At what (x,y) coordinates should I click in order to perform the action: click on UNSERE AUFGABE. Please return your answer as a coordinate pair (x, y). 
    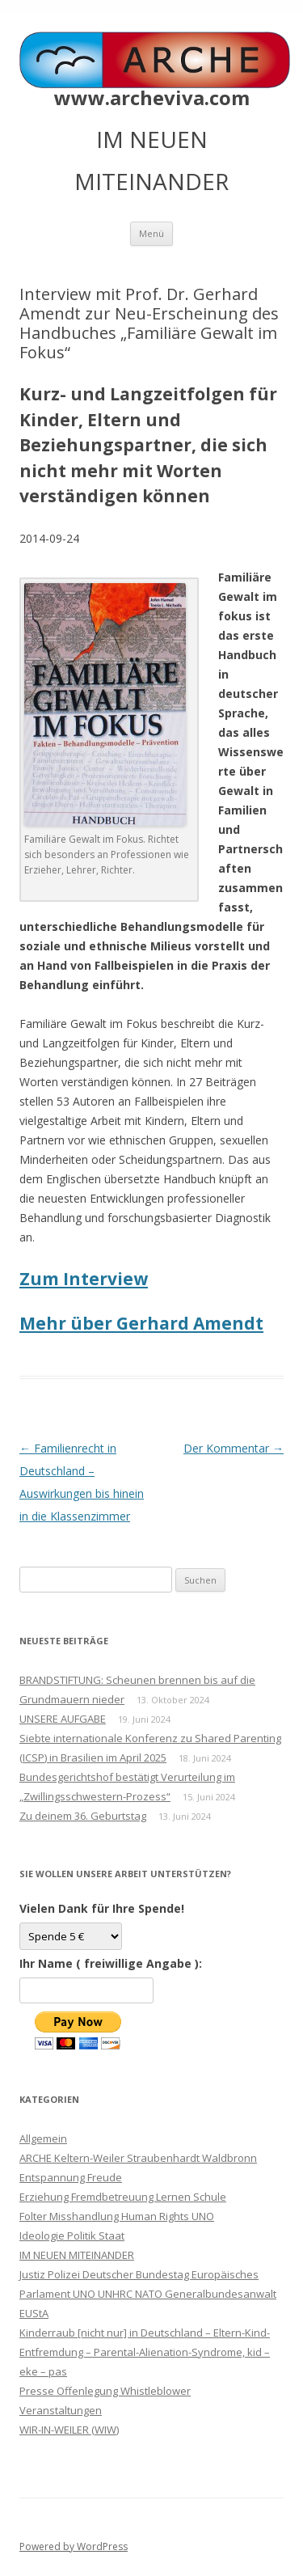
    Looking at the image, I should click on (62, 1718).